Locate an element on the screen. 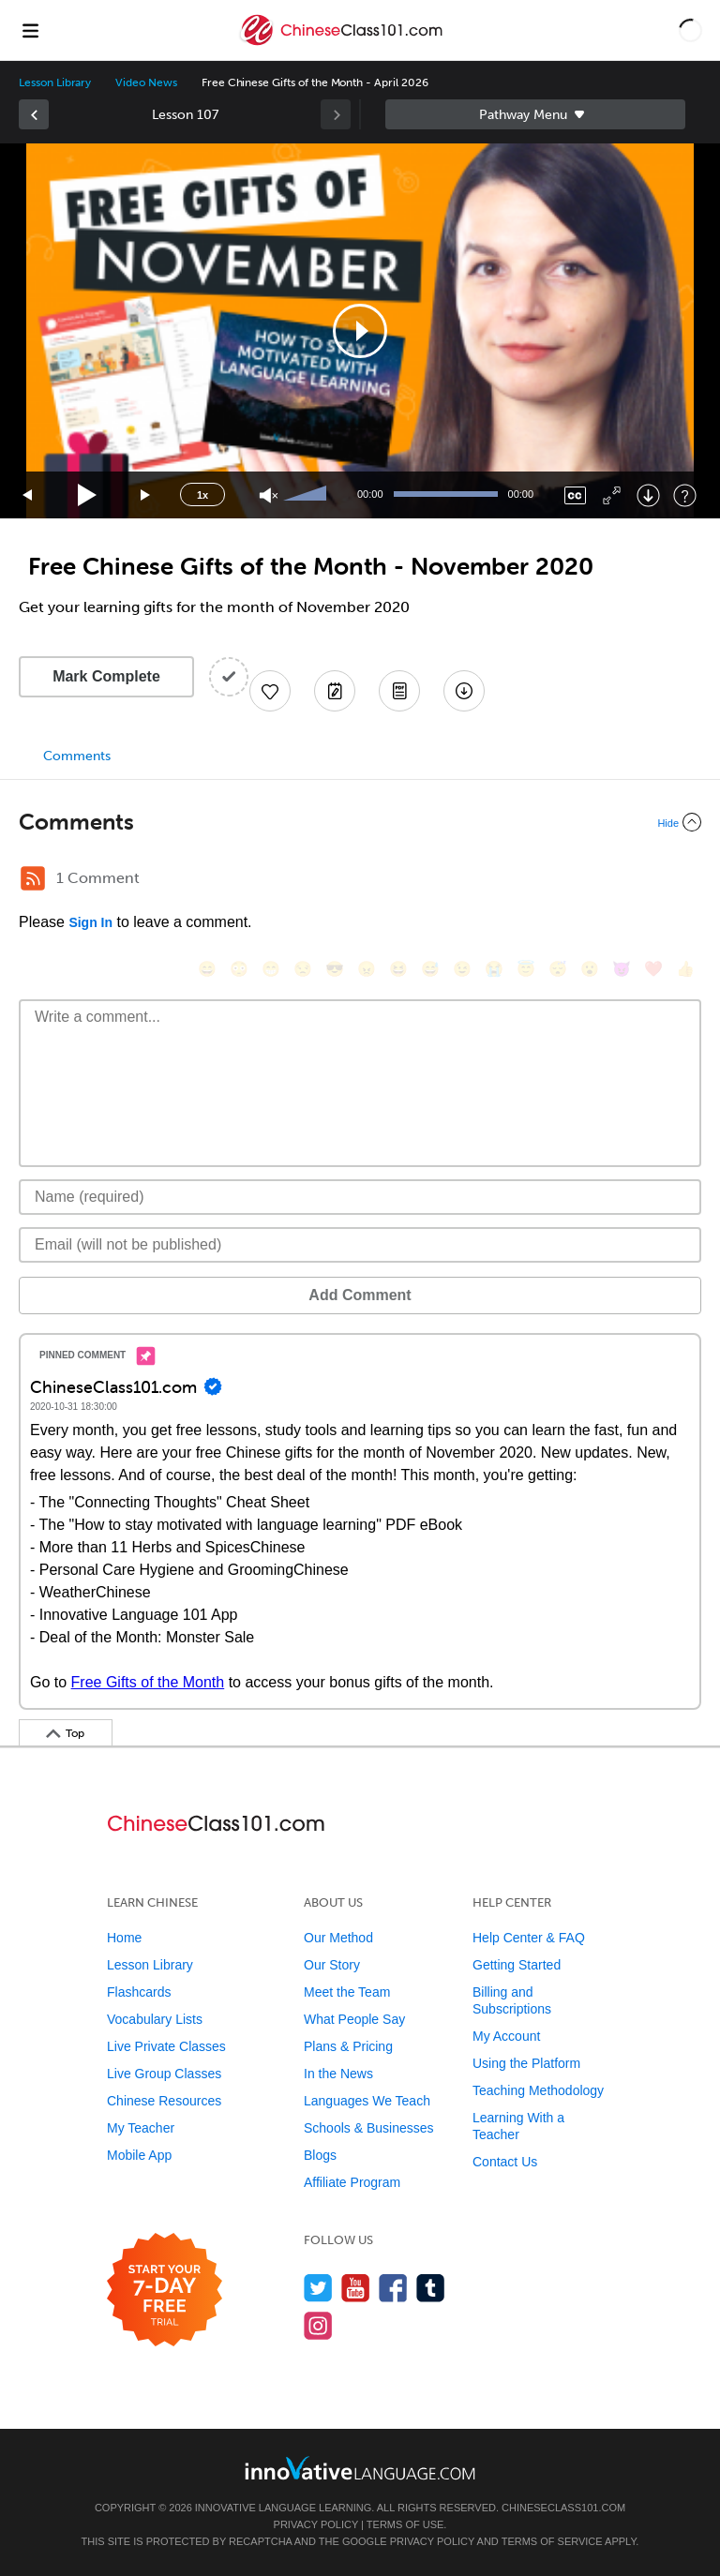 This screenshot has width=720, height=2576. [Email] is located at coordinates (360, 1245).